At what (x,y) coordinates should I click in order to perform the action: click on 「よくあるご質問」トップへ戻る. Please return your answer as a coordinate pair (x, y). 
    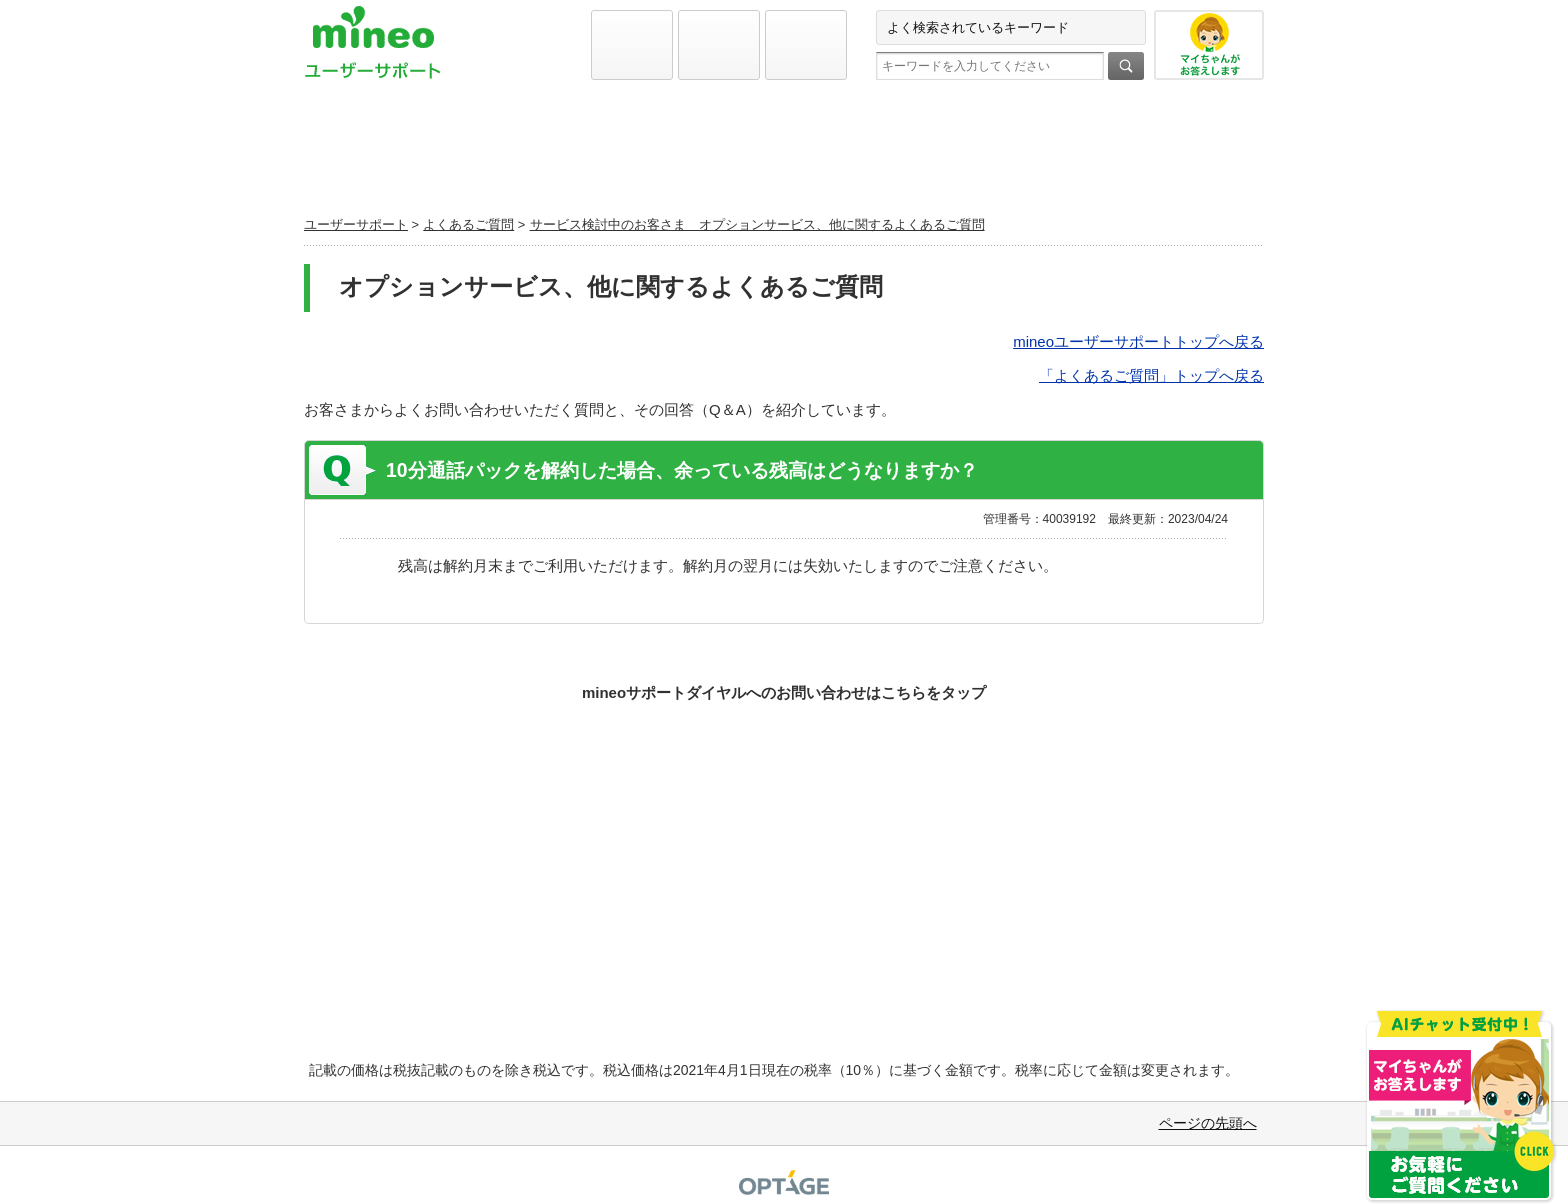
    Looking at the image, I should click on (1151, 375).